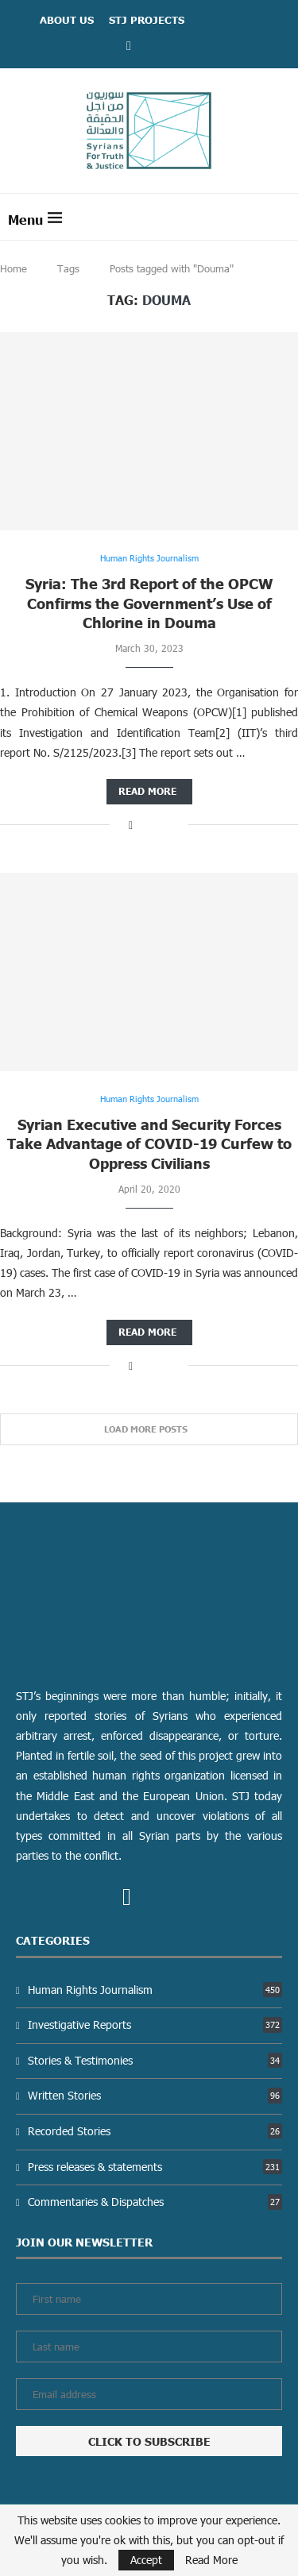 The image size is (298, 2576). I want to click on Human Rights Journalism, so click(155, 1989).